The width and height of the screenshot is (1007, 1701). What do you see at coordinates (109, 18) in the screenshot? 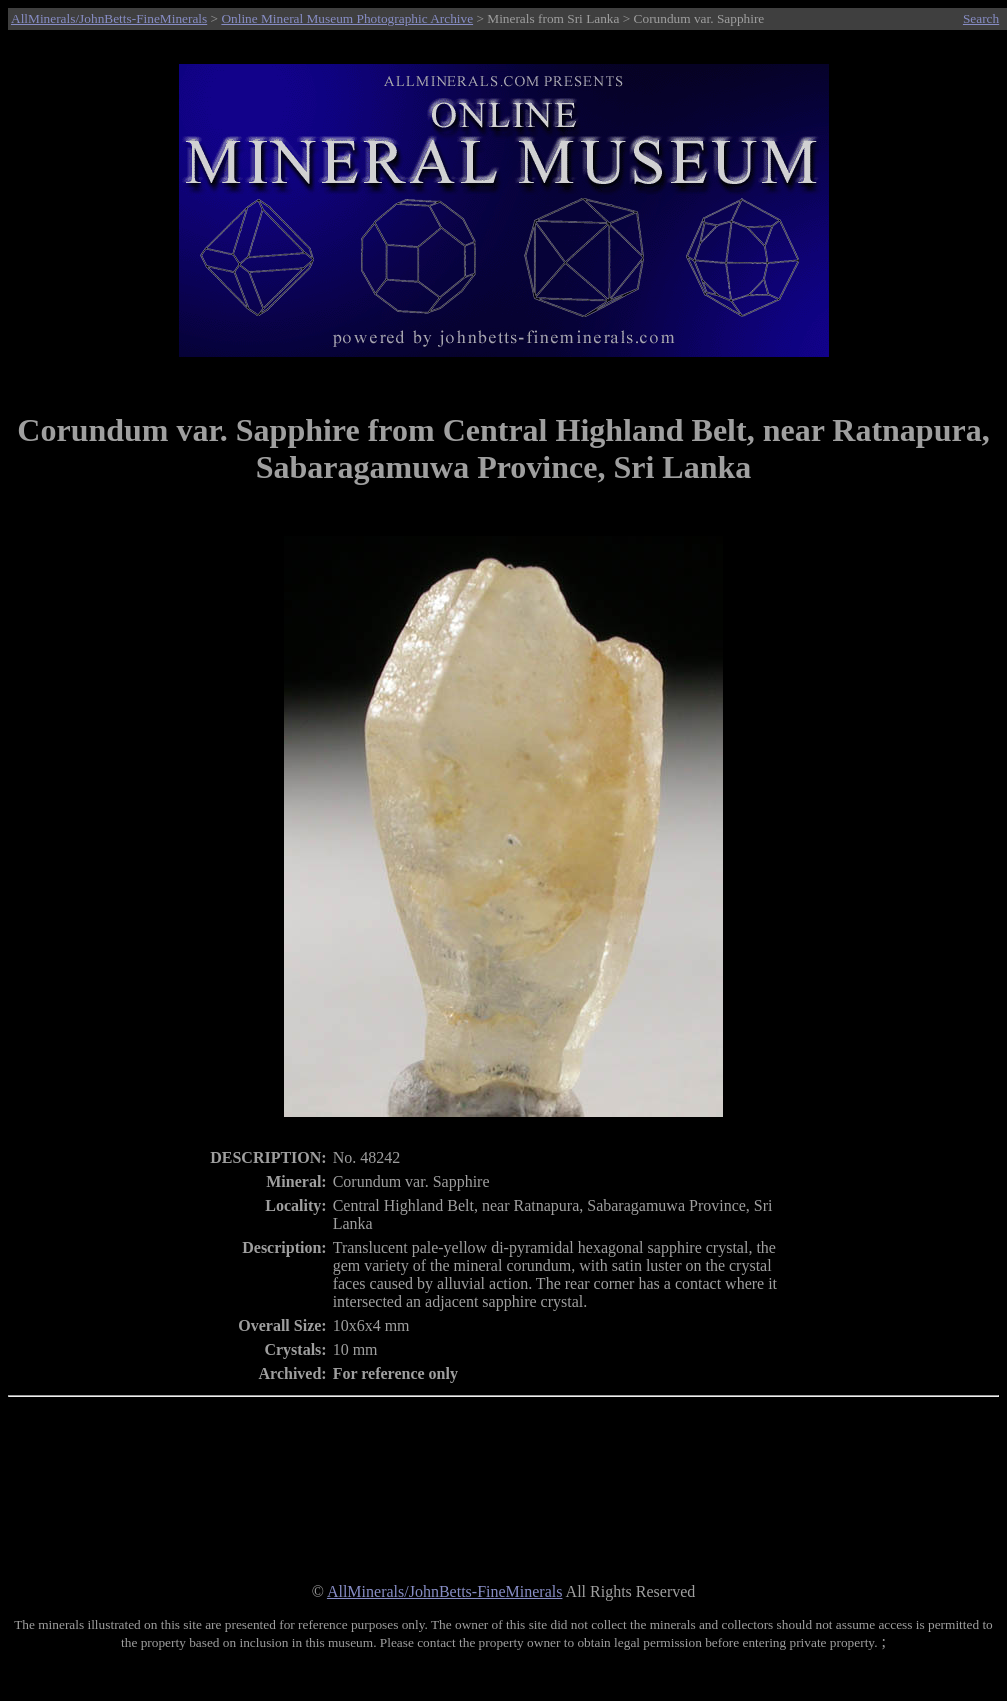
I see `AllMinerals/JohnBetts-FineMinerals` at bounding box center [109, 18].